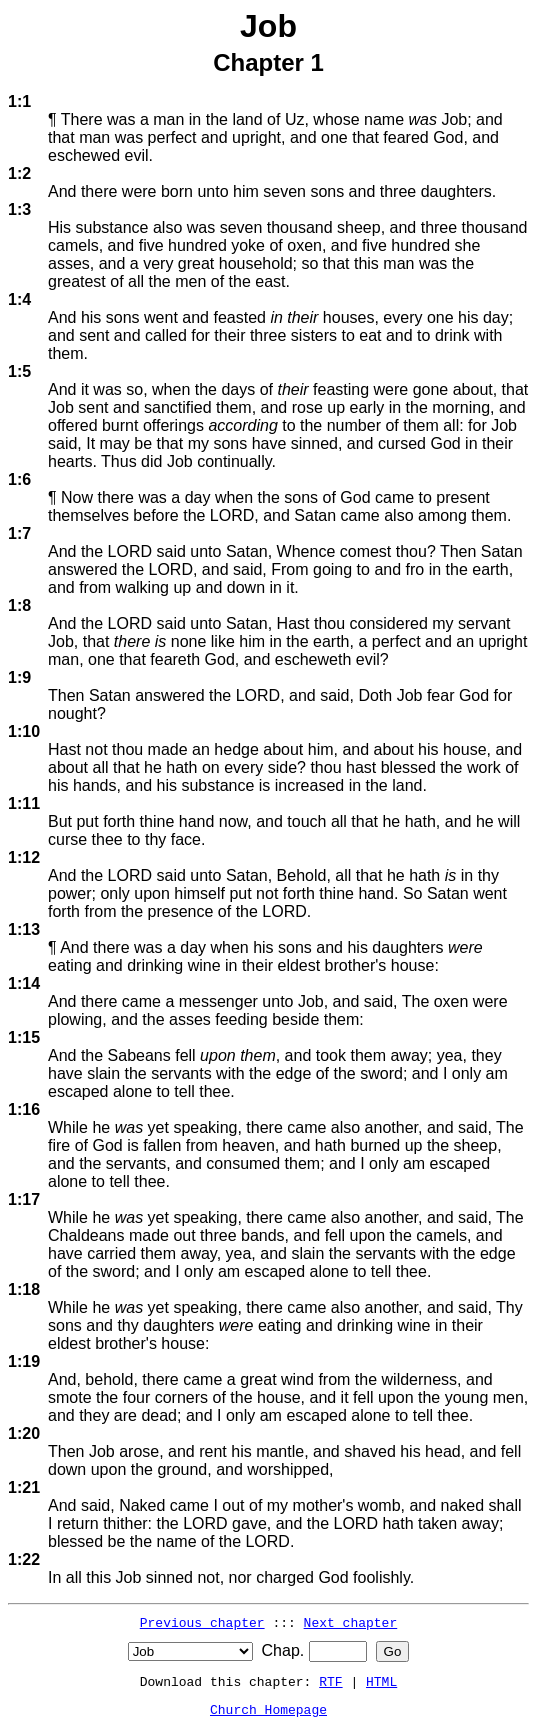  What do you see at coordinates (24, 1037) in the screenshot?
I see `1:15` at bounding box center [24, 1037].